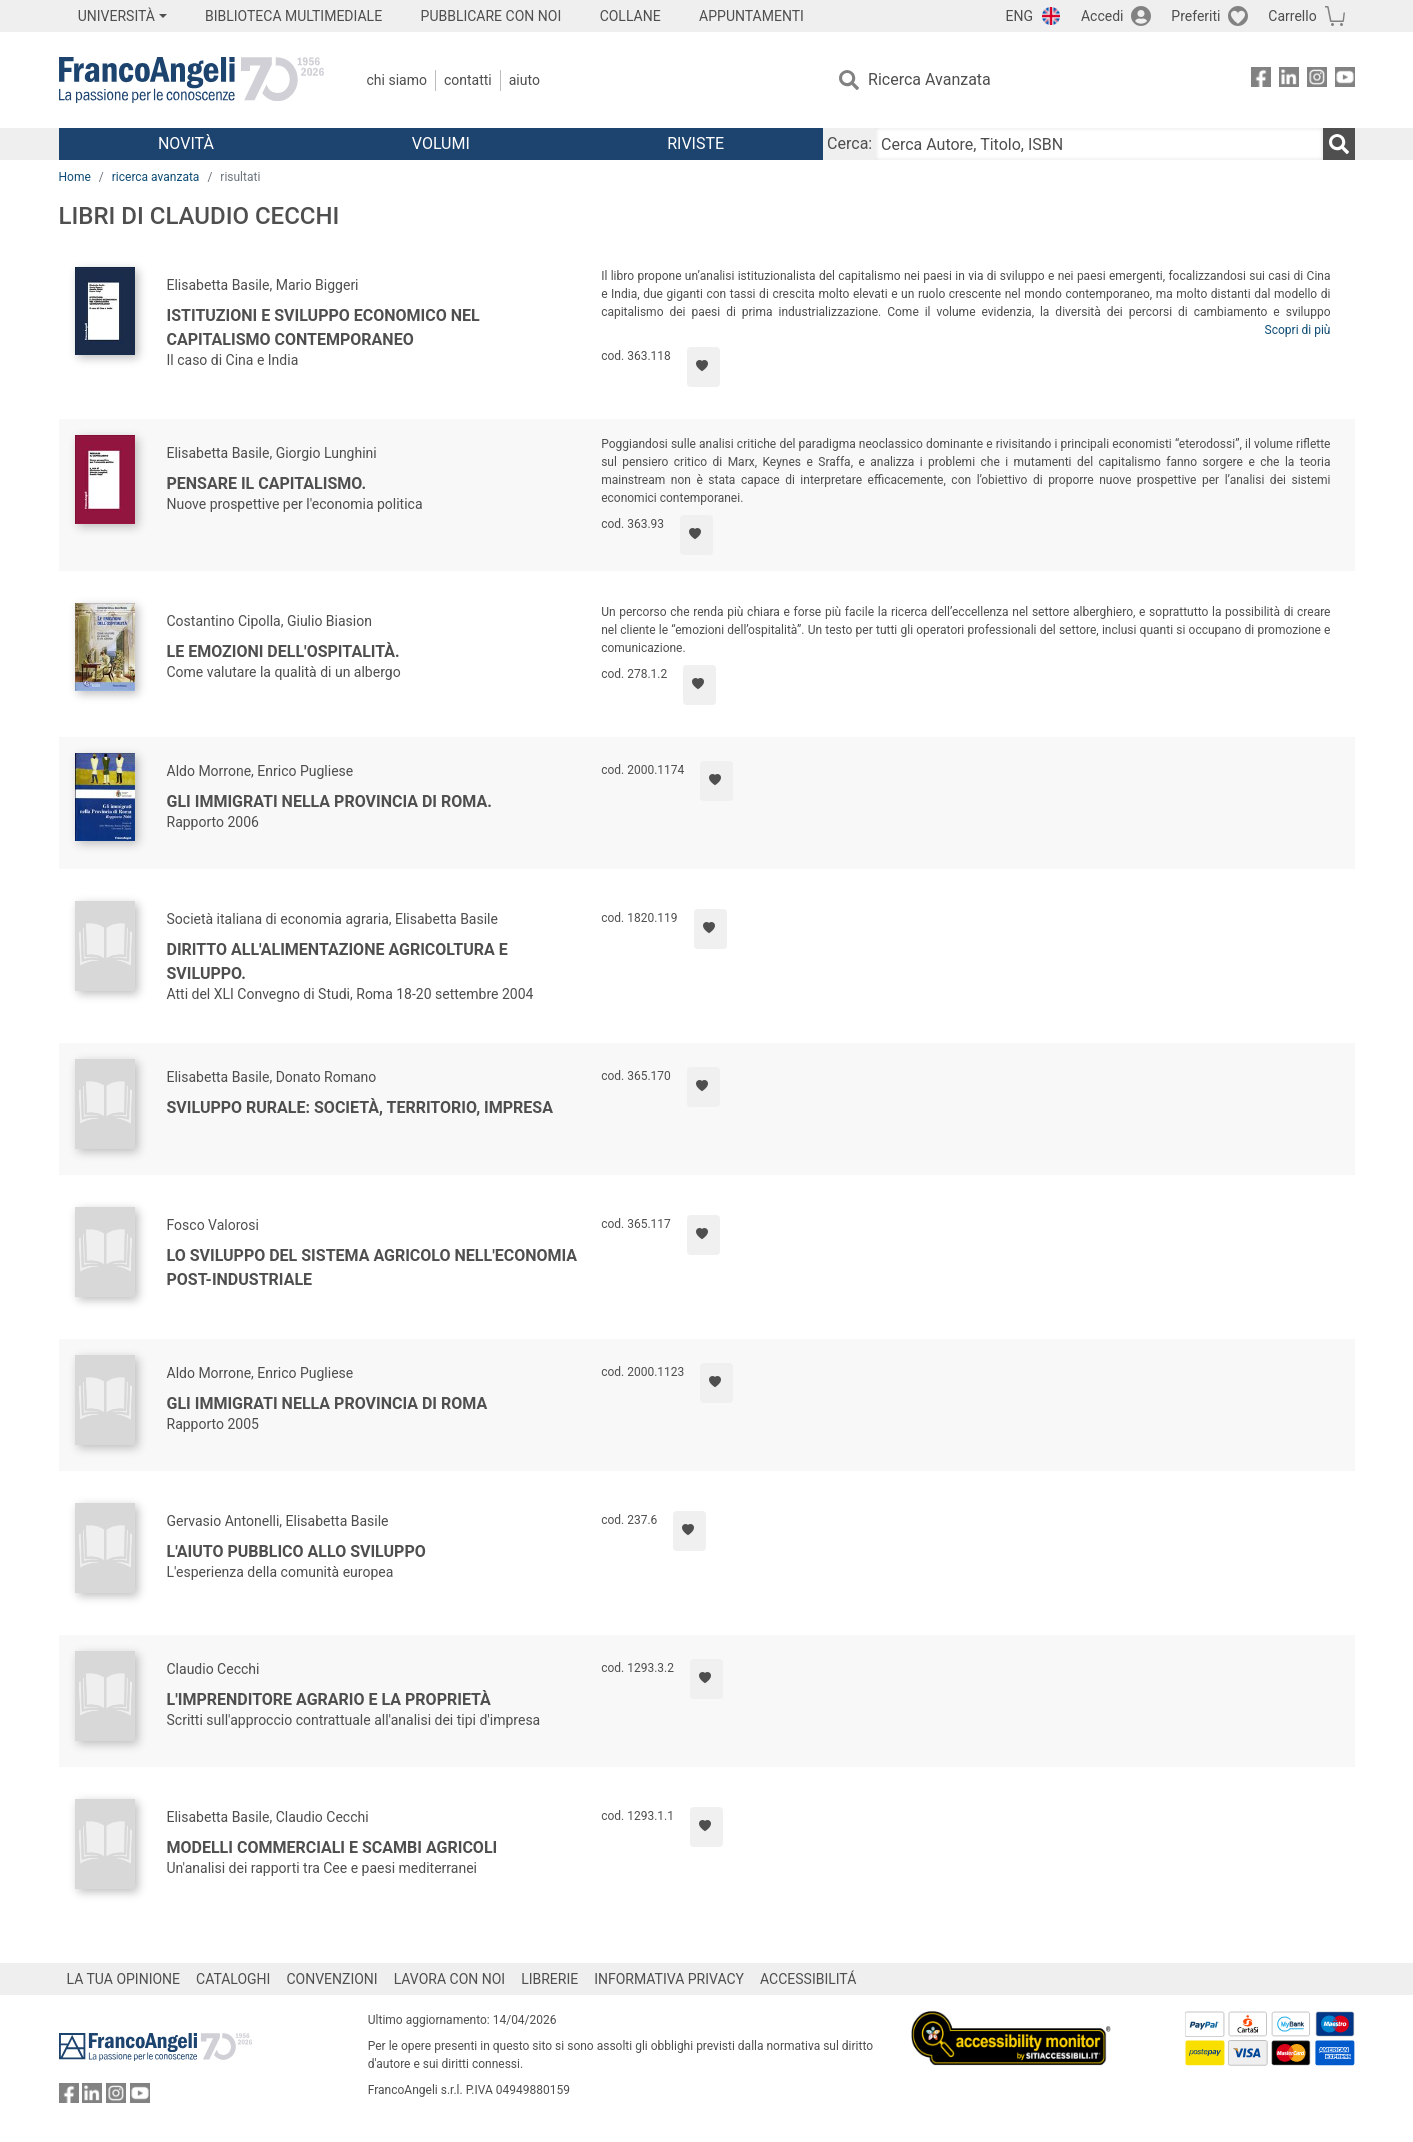  What do you see at coordinates (329, 1699) in the screenshot?
I see `L'imprenditore agrario e la proprietà` at bounding box center [329, 1699].